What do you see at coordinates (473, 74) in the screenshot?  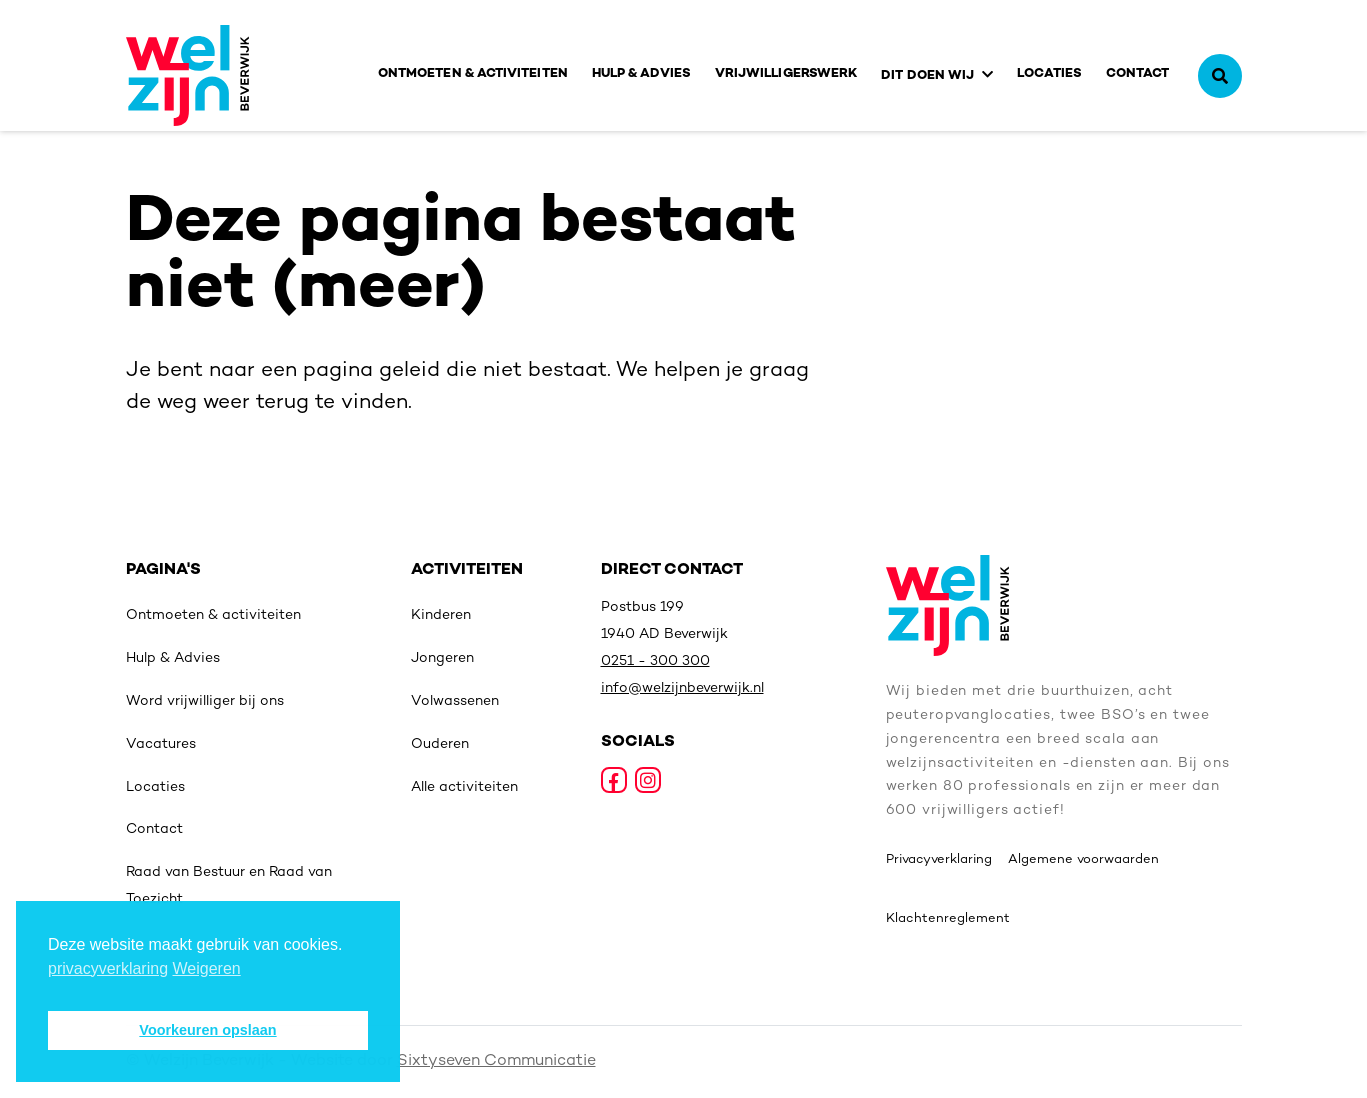 I see `Ontmoeten & activiteiten` at bounding box center [473, 74].